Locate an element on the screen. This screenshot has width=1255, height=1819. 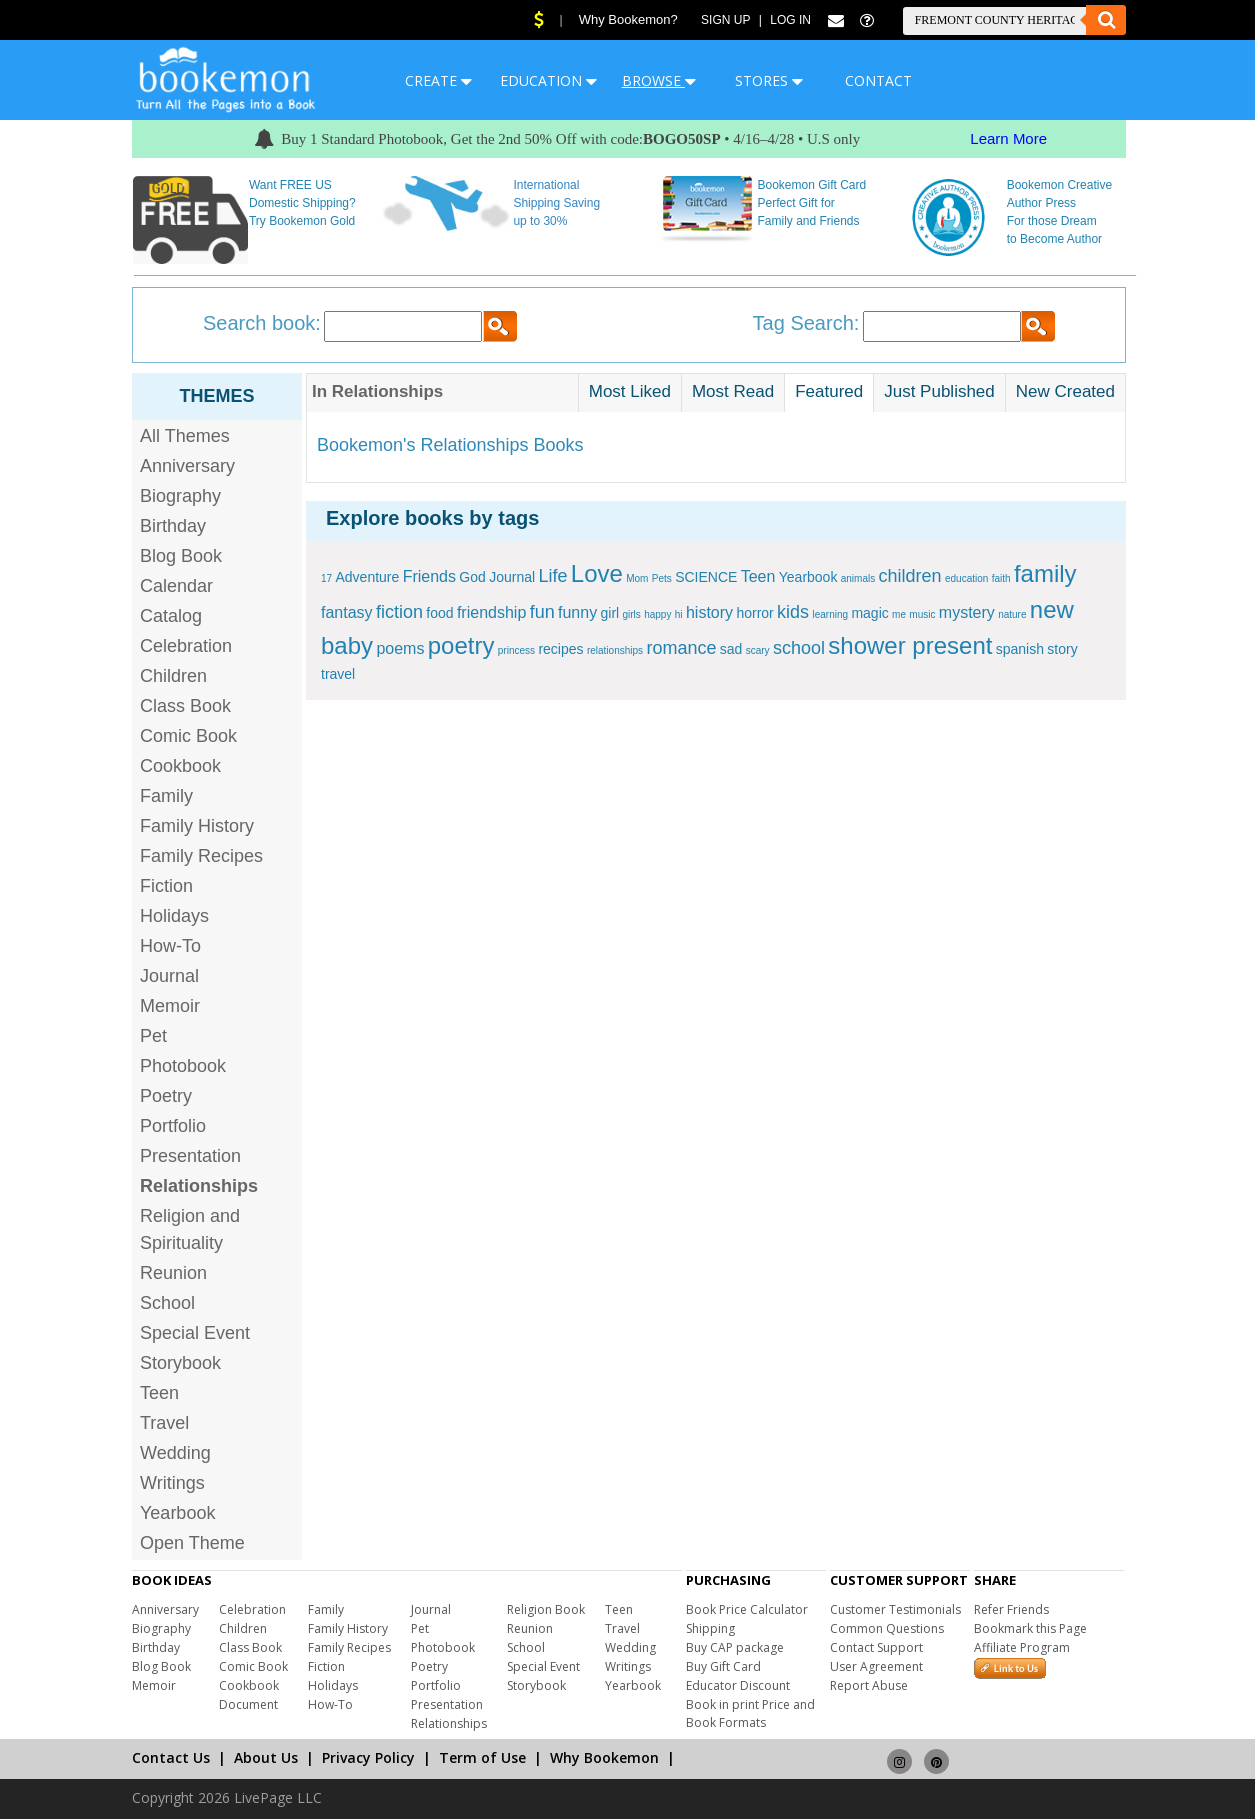
Tag Search: is located at coordinates (806, 323).